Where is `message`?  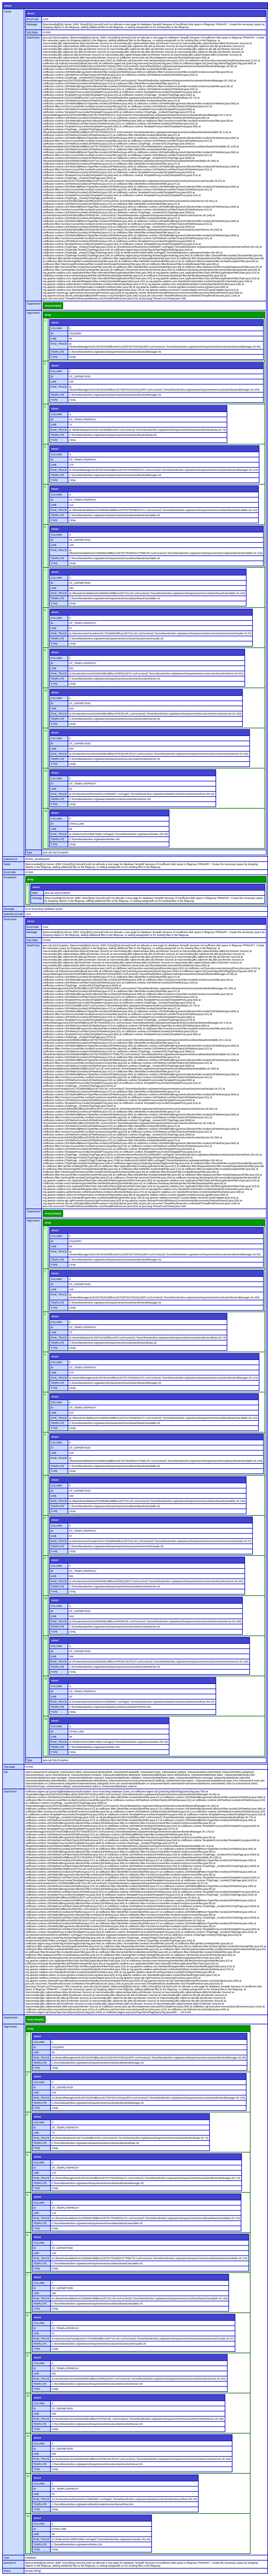
message is located at coordinates (37, 898).